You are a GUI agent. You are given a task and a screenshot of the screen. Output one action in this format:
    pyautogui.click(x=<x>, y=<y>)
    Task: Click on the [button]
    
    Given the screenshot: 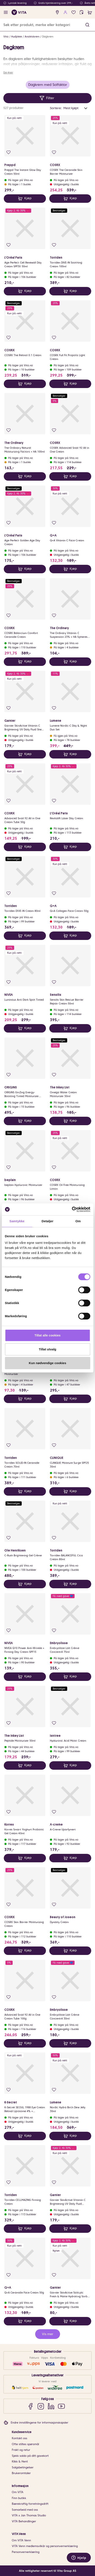 What is the action you would take?
    pyautogui.click(x=87, y=25)
    